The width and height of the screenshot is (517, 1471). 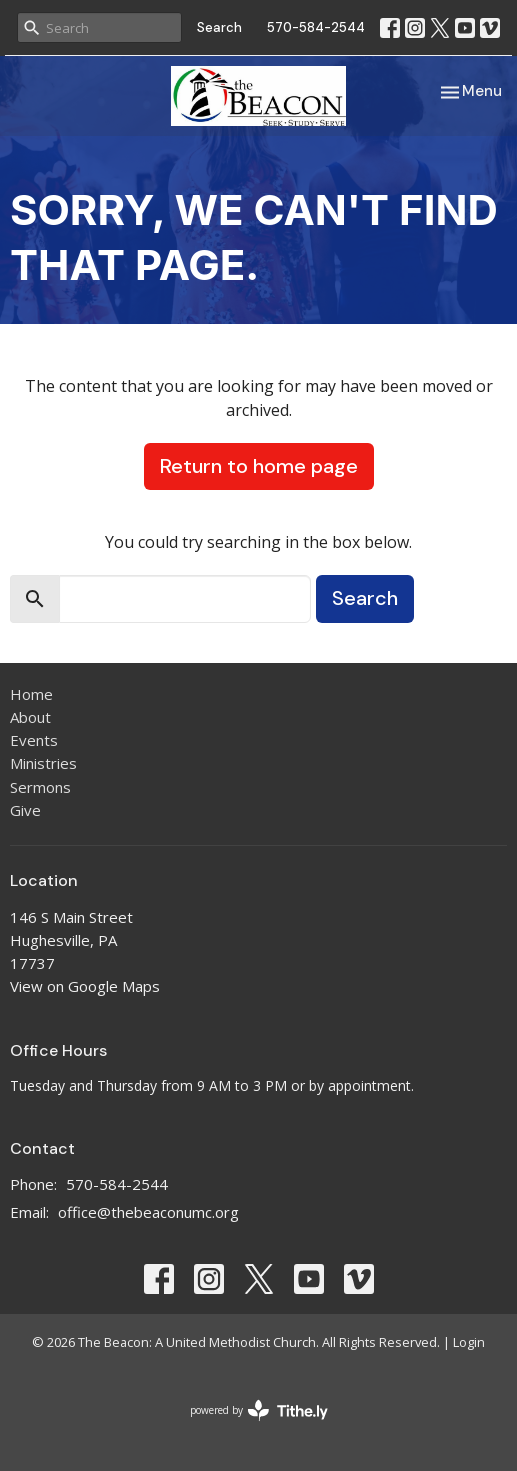 I want to click on Search, so click(x=219, y=27).